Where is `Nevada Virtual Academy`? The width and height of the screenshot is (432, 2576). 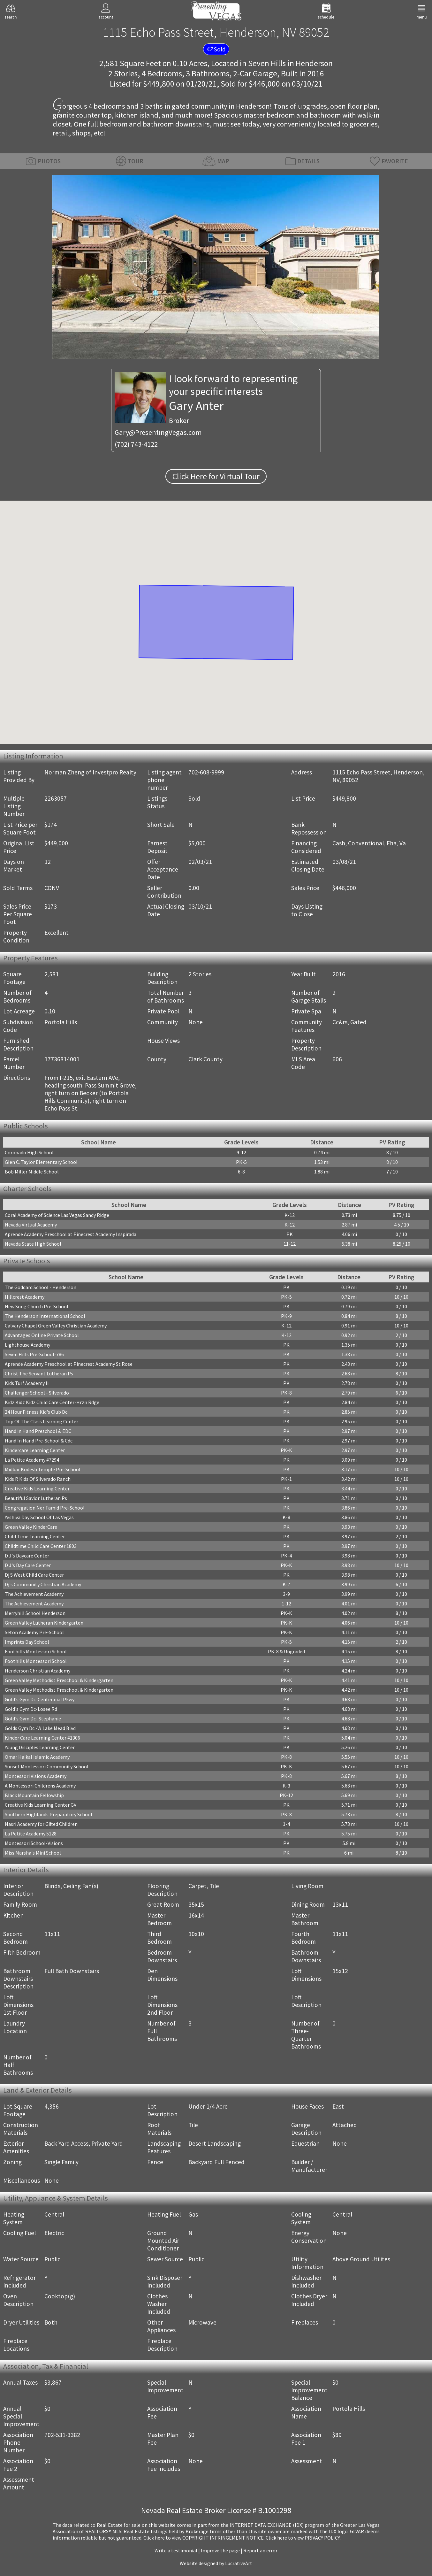 Nevada Virtual Academy is located at coordinates (31, 1224).